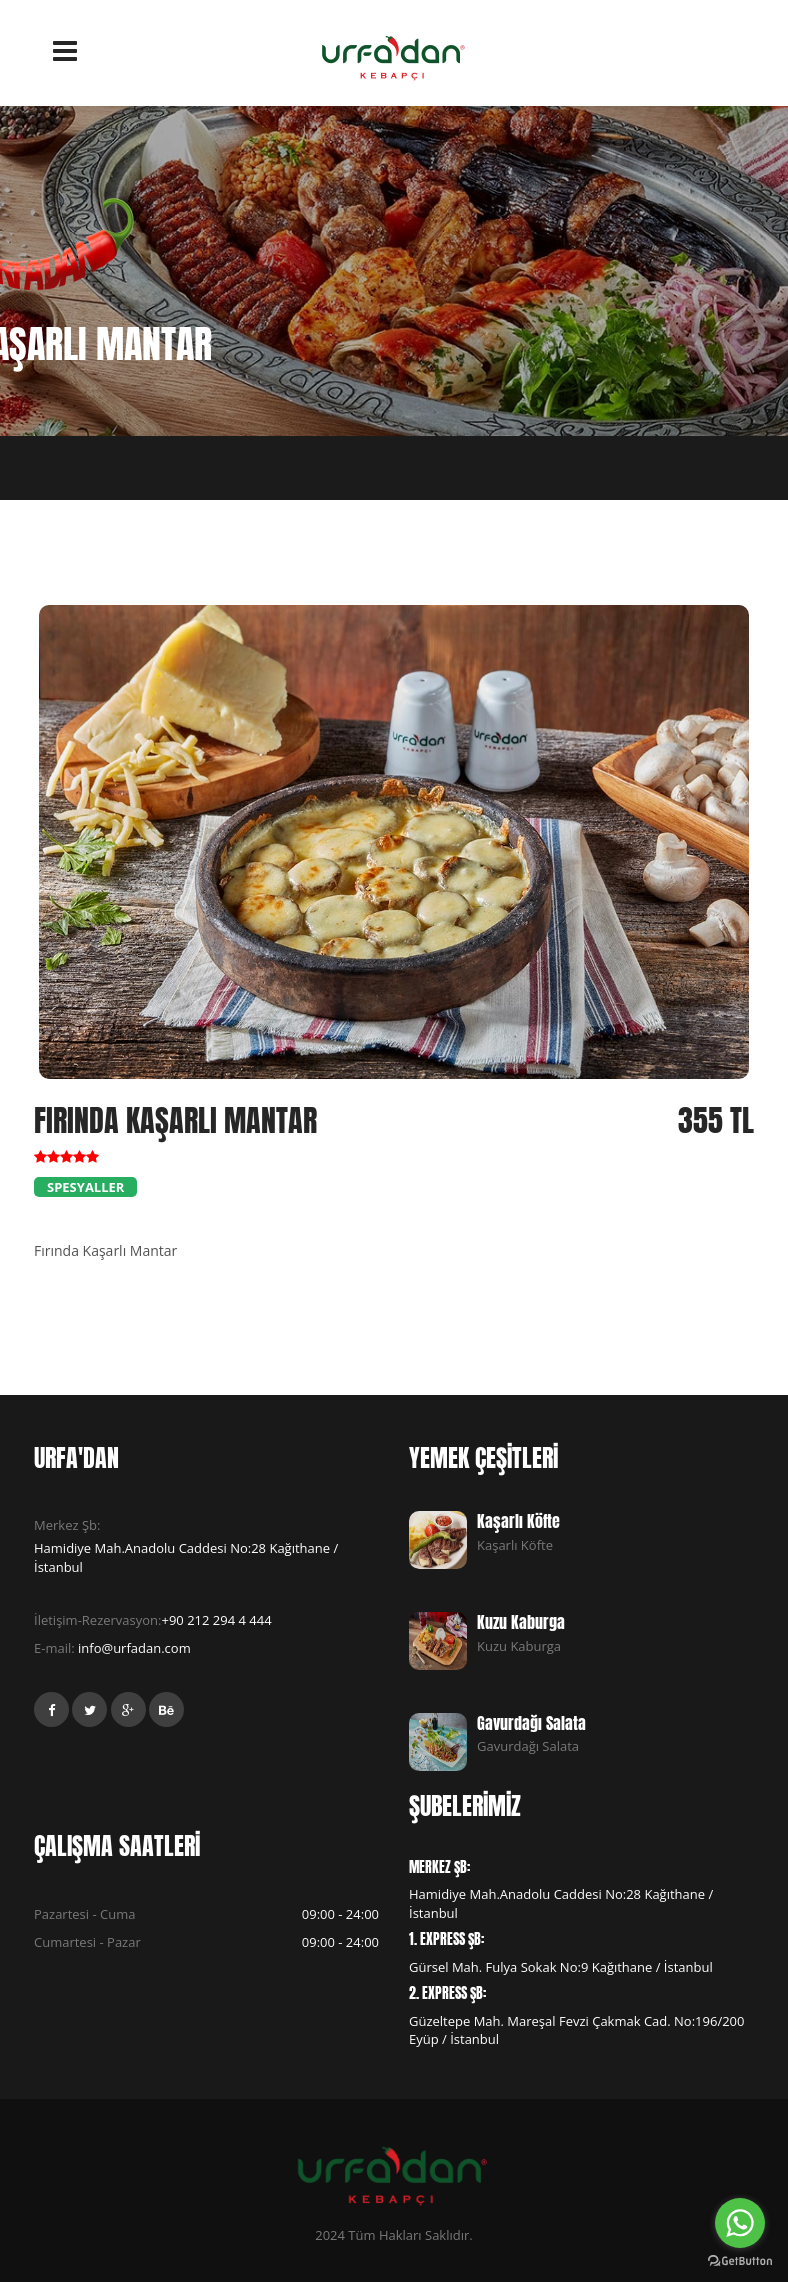 This screenshot has height=2282, width=788. I want to click on Kuzu Kaburga, so click(521, 1622).